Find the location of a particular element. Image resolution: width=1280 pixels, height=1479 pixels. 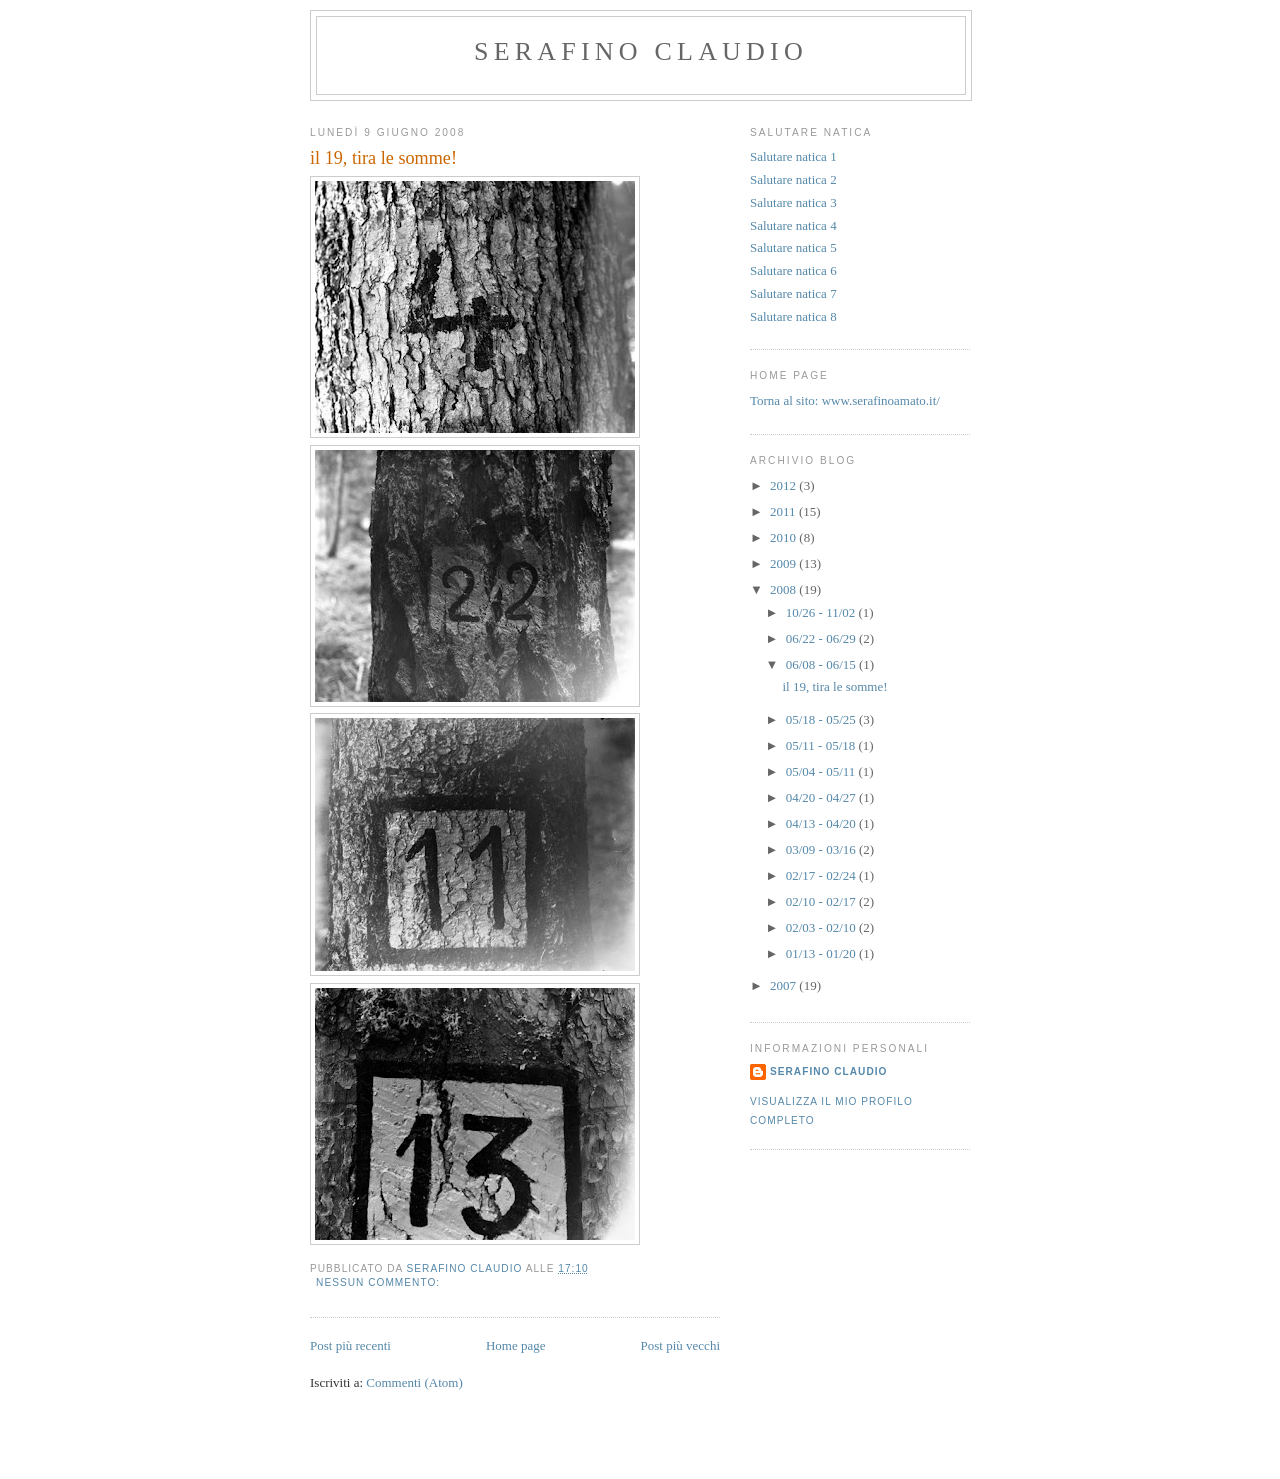

il 19, tira le somme! is located at coordinates (383, 158).